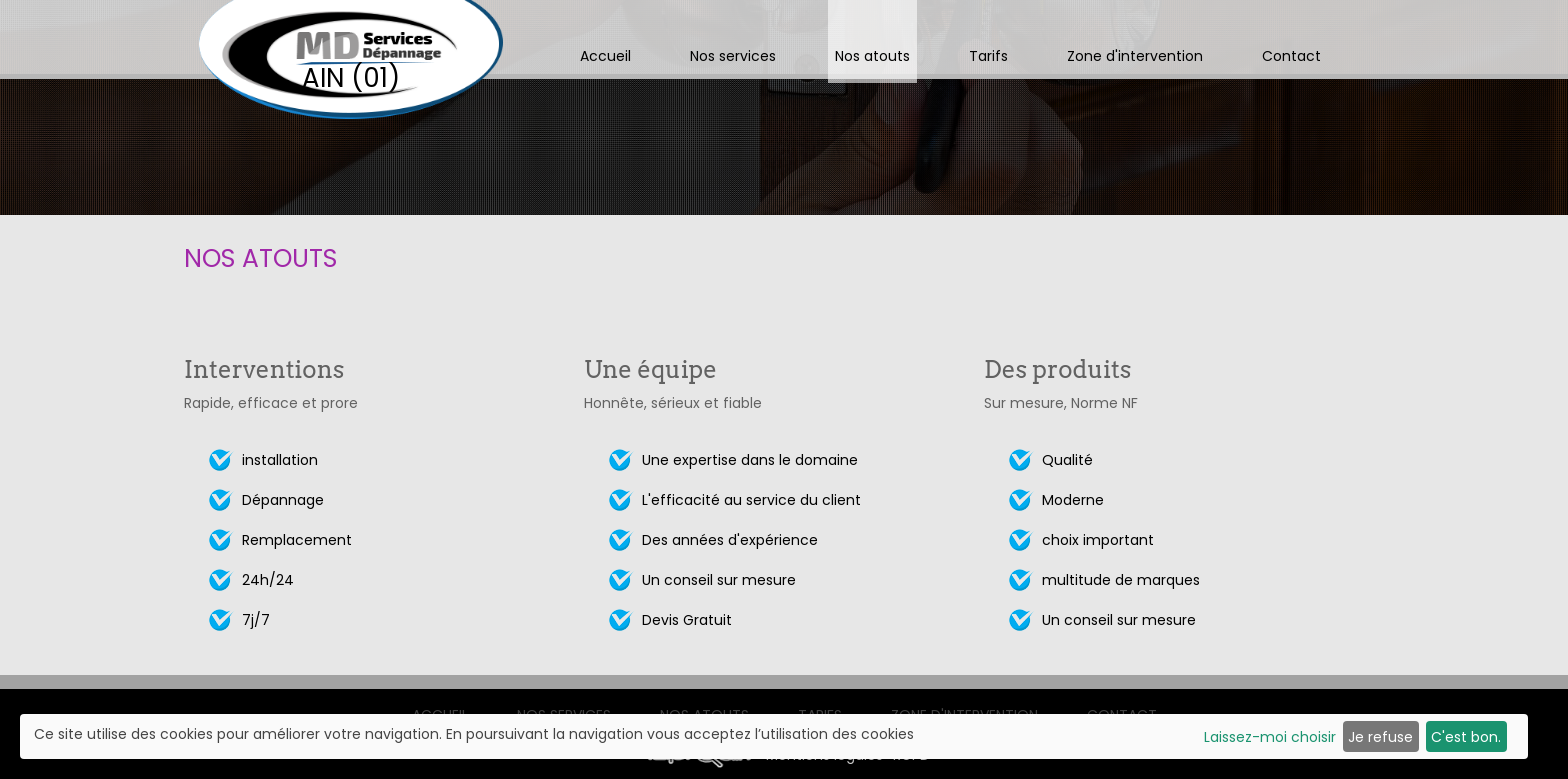 The width and height of the screenshot is (1568, 779). What do you see at coordinates (605, 56) in the screenshot?
I see `Accueil` at bounding box center [605, 56].